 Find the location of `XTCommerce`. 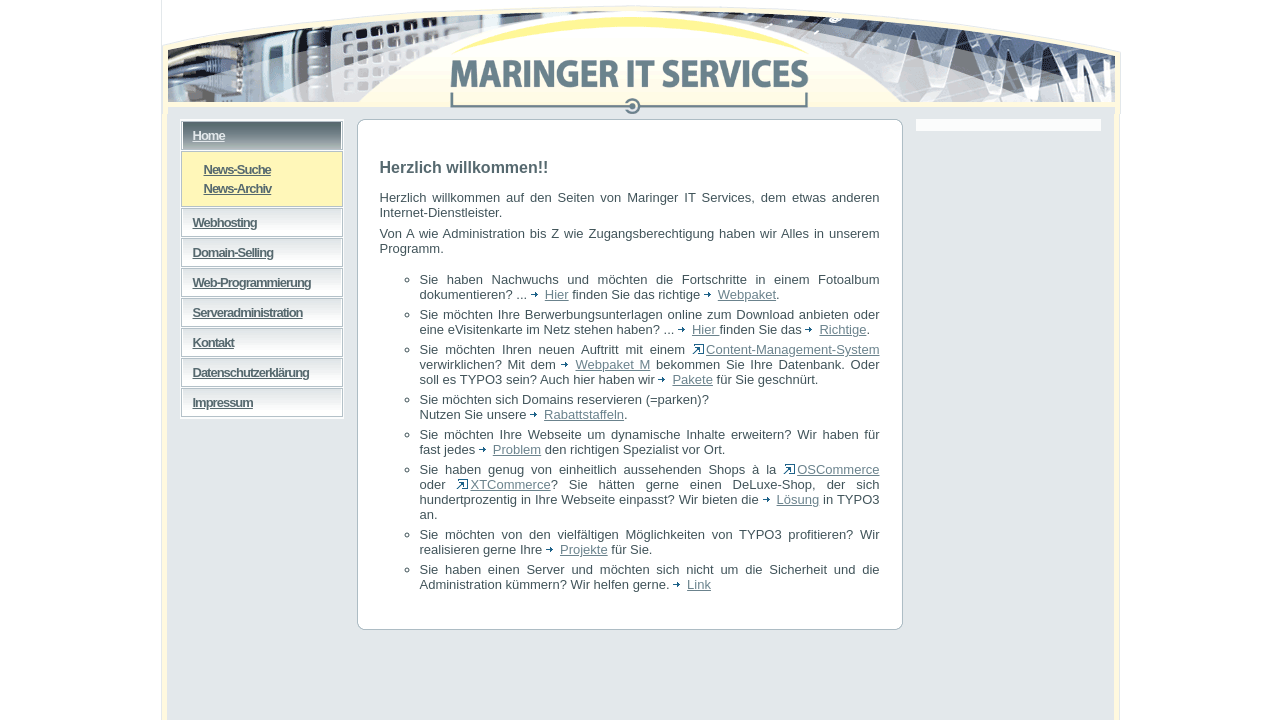

XTCommerce is located at coordinates (503, 484).